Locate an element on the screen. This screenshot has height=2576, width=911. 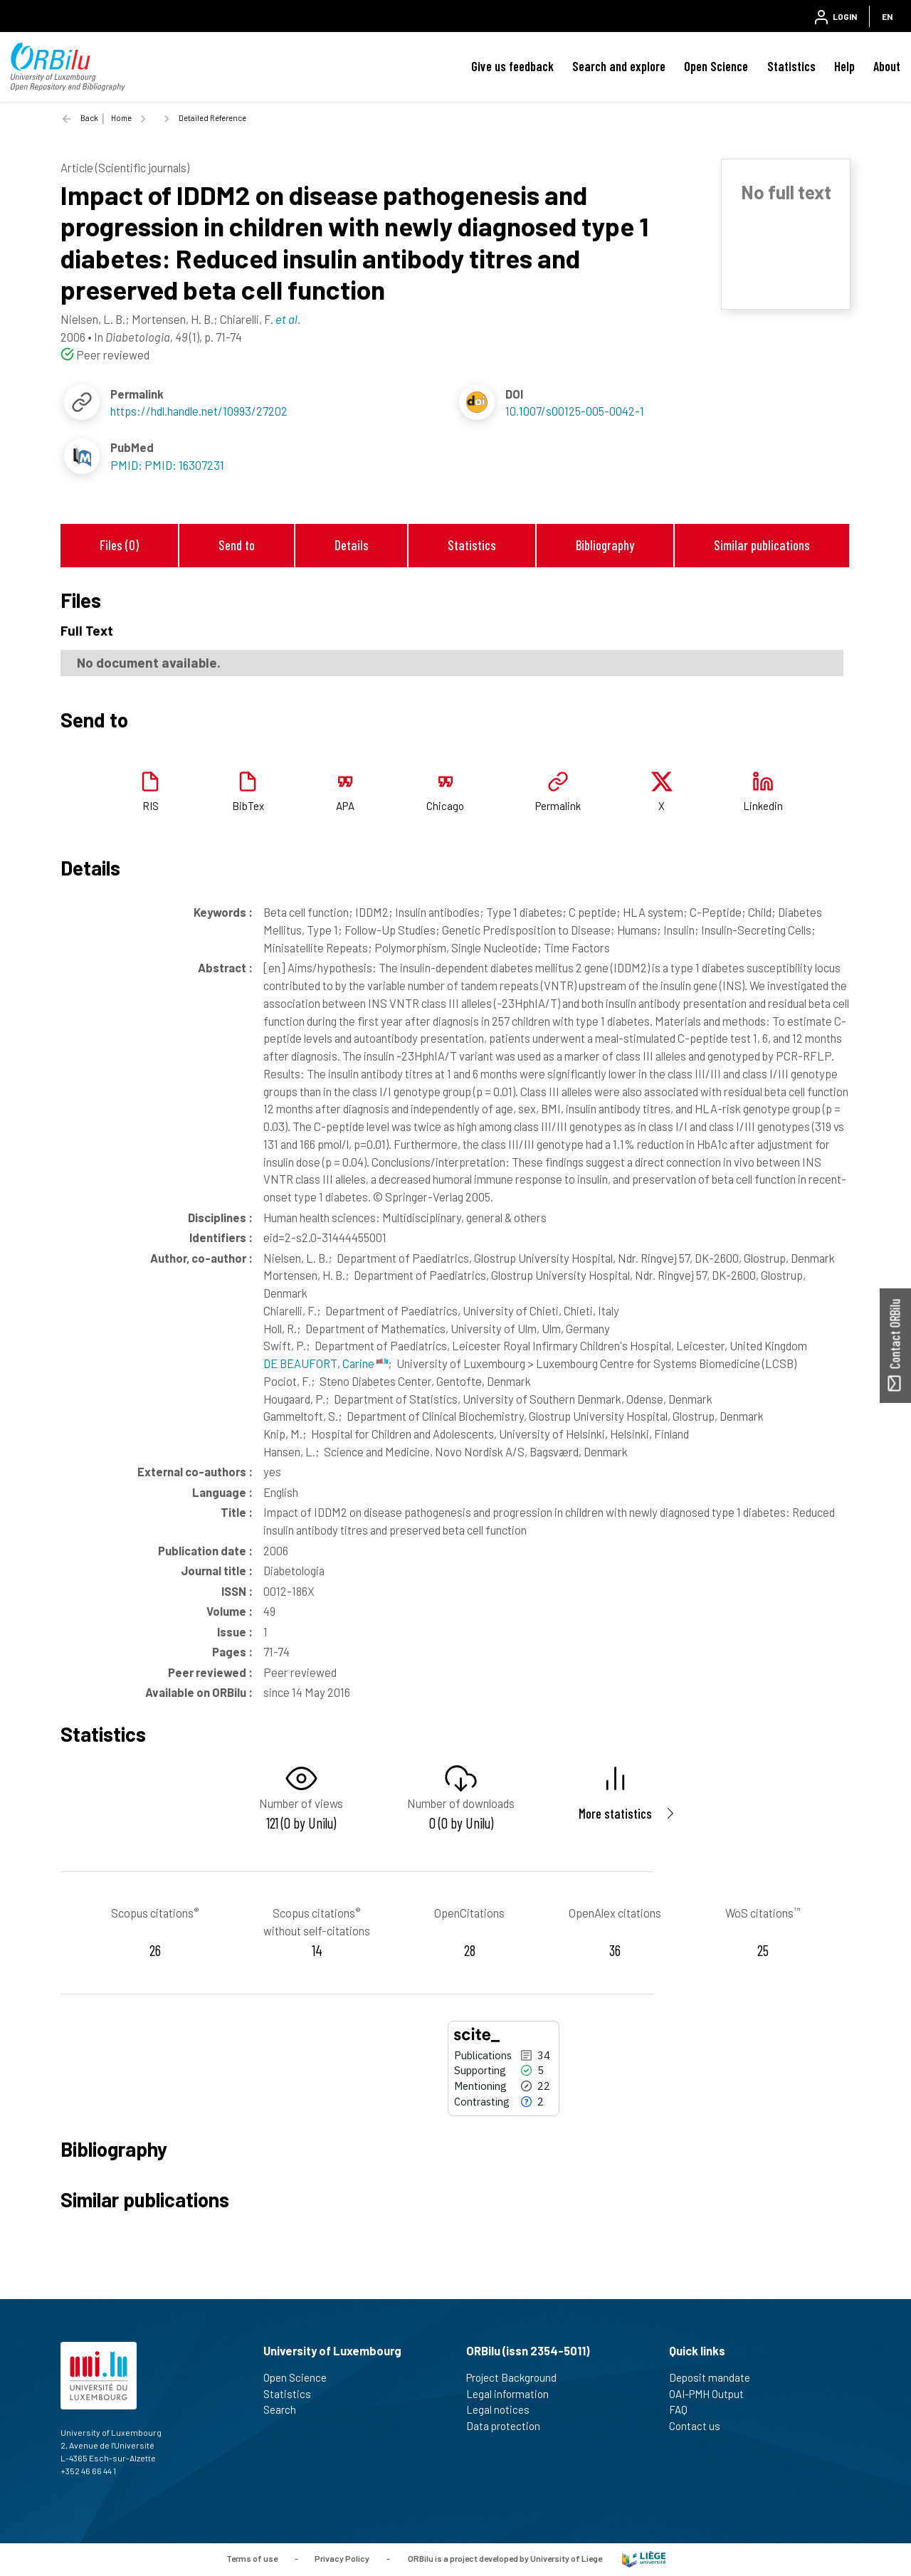
https://hdl.handle.net/10993/27202 is located at coordinates (199, 411).